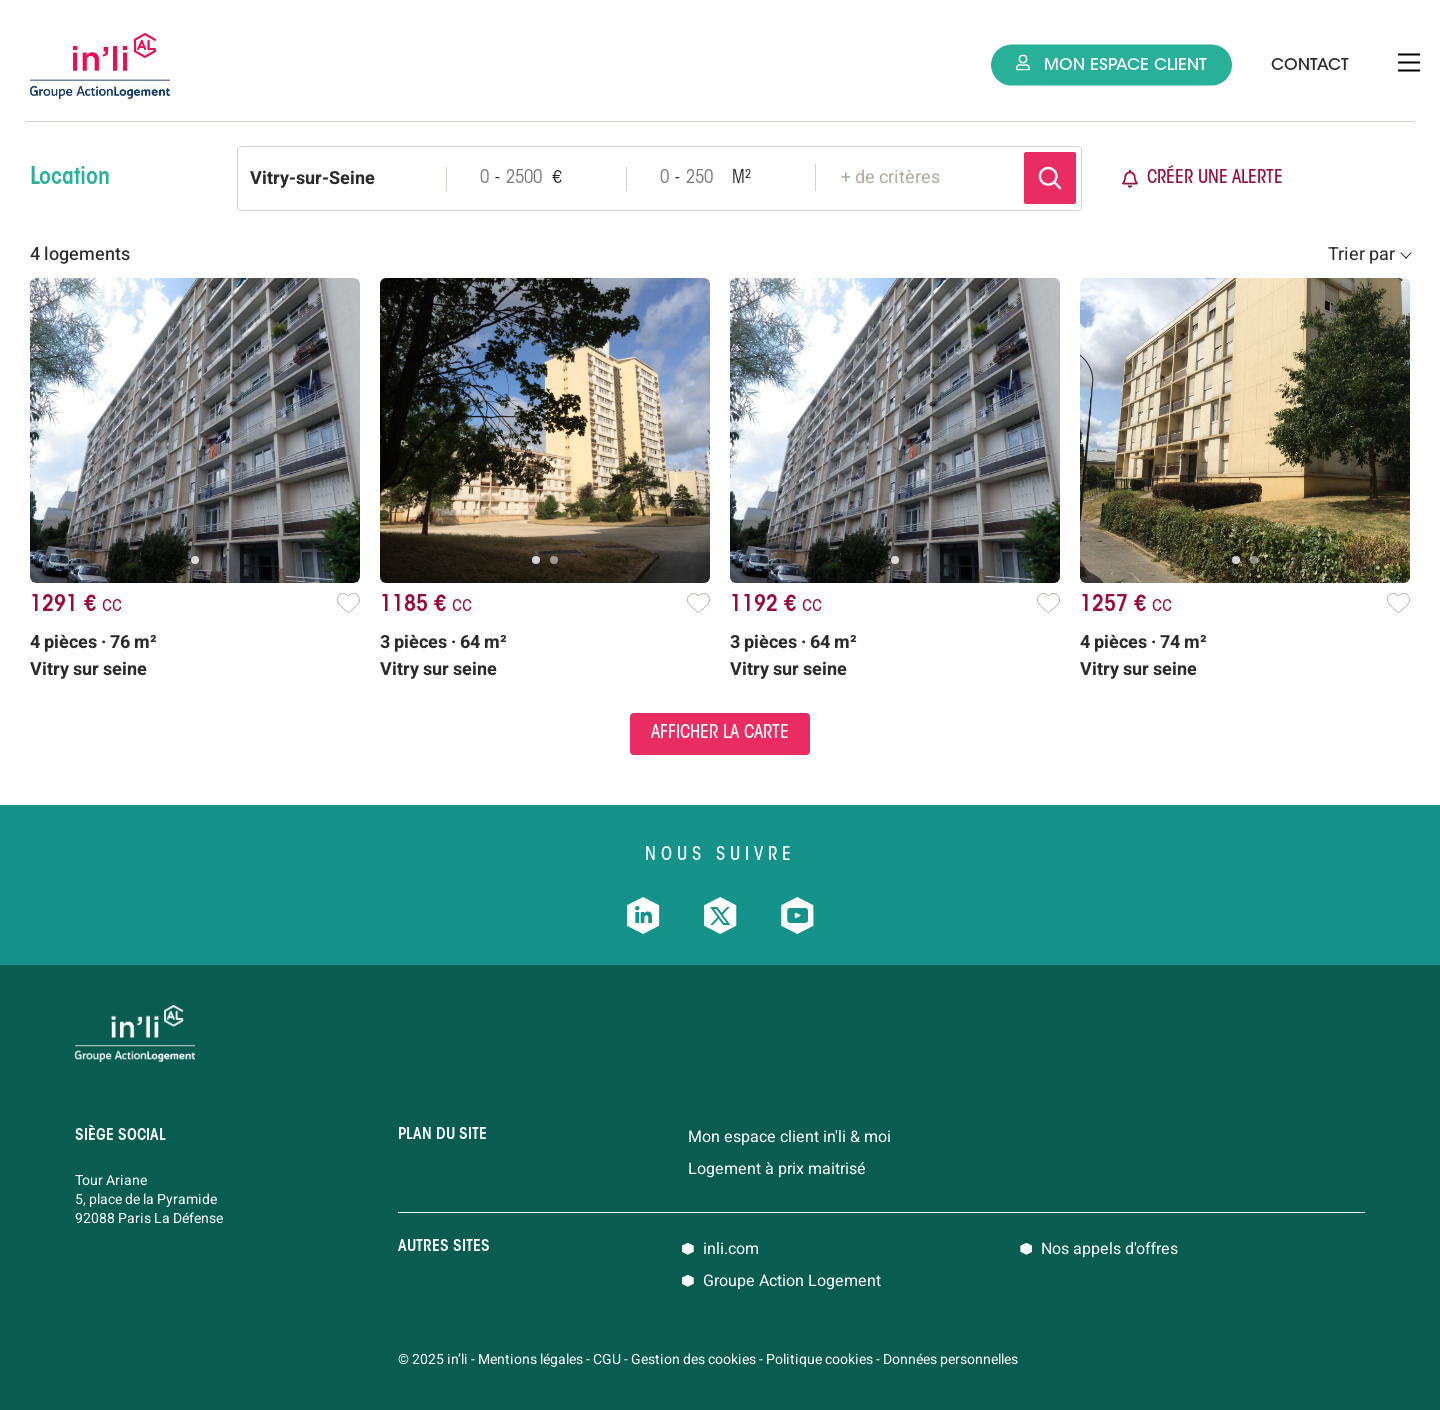 The width and height of the screenshot is (1440, 1410). Describe the element at coordinates (789, 1137) in the screenshot. I see `Mon espace client in'li & moi` at that location.